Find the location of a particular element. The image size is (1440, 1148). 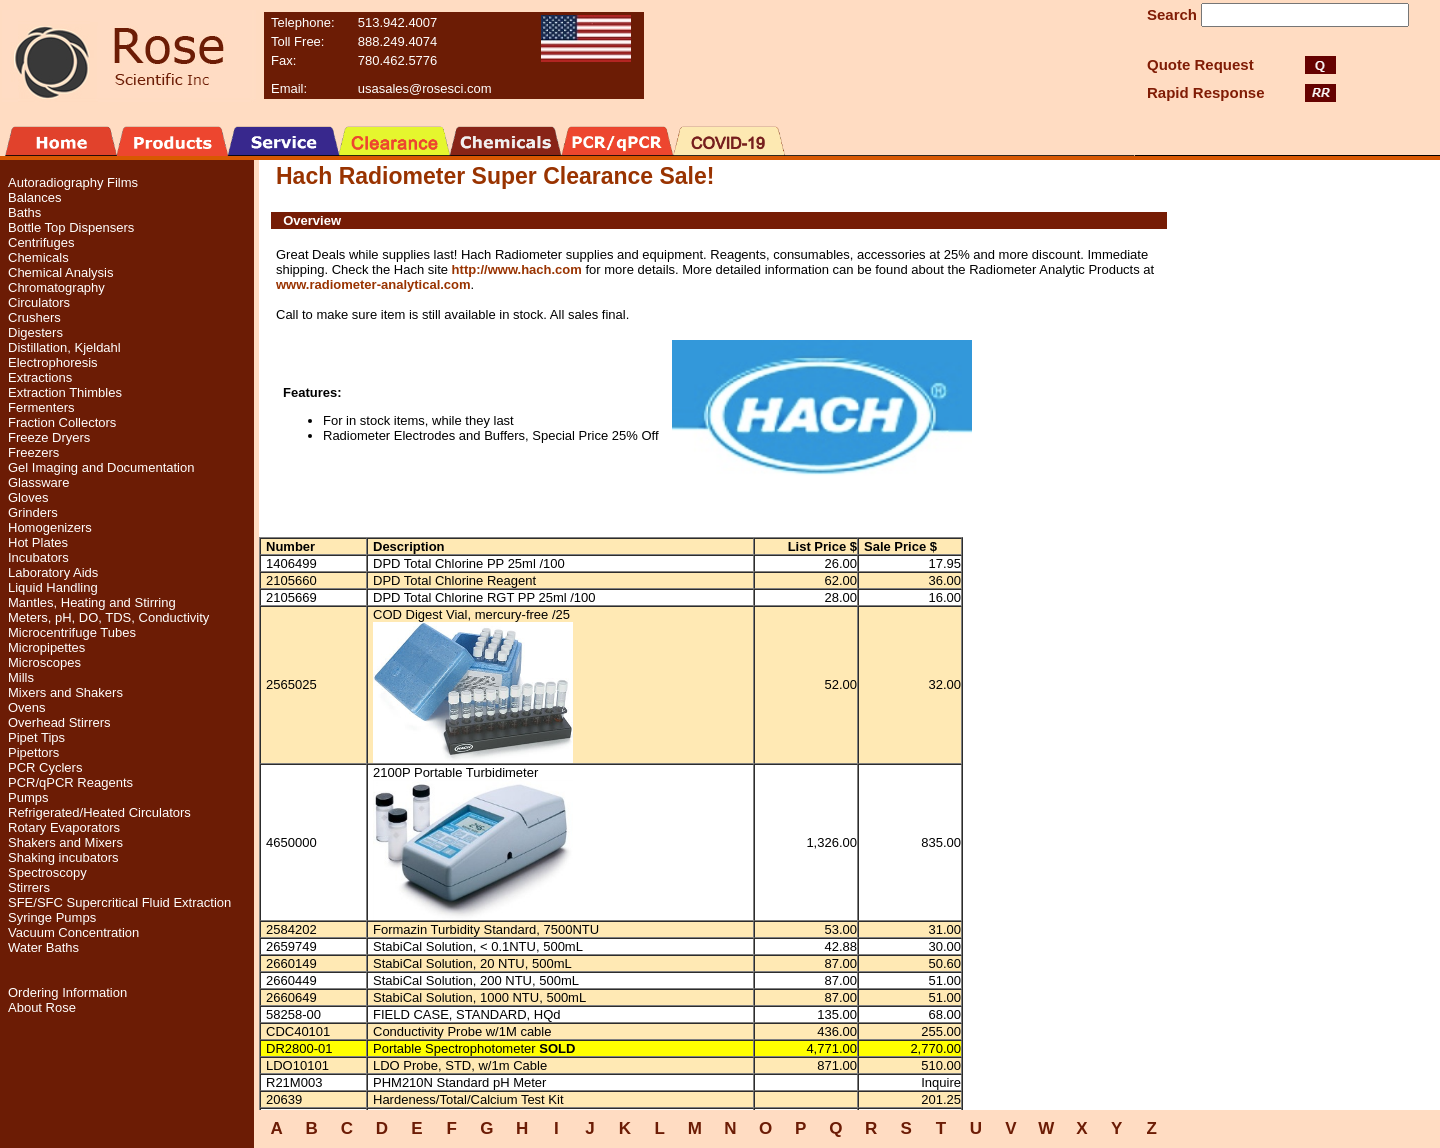

Fermenters is located at coordinates (41, 407).